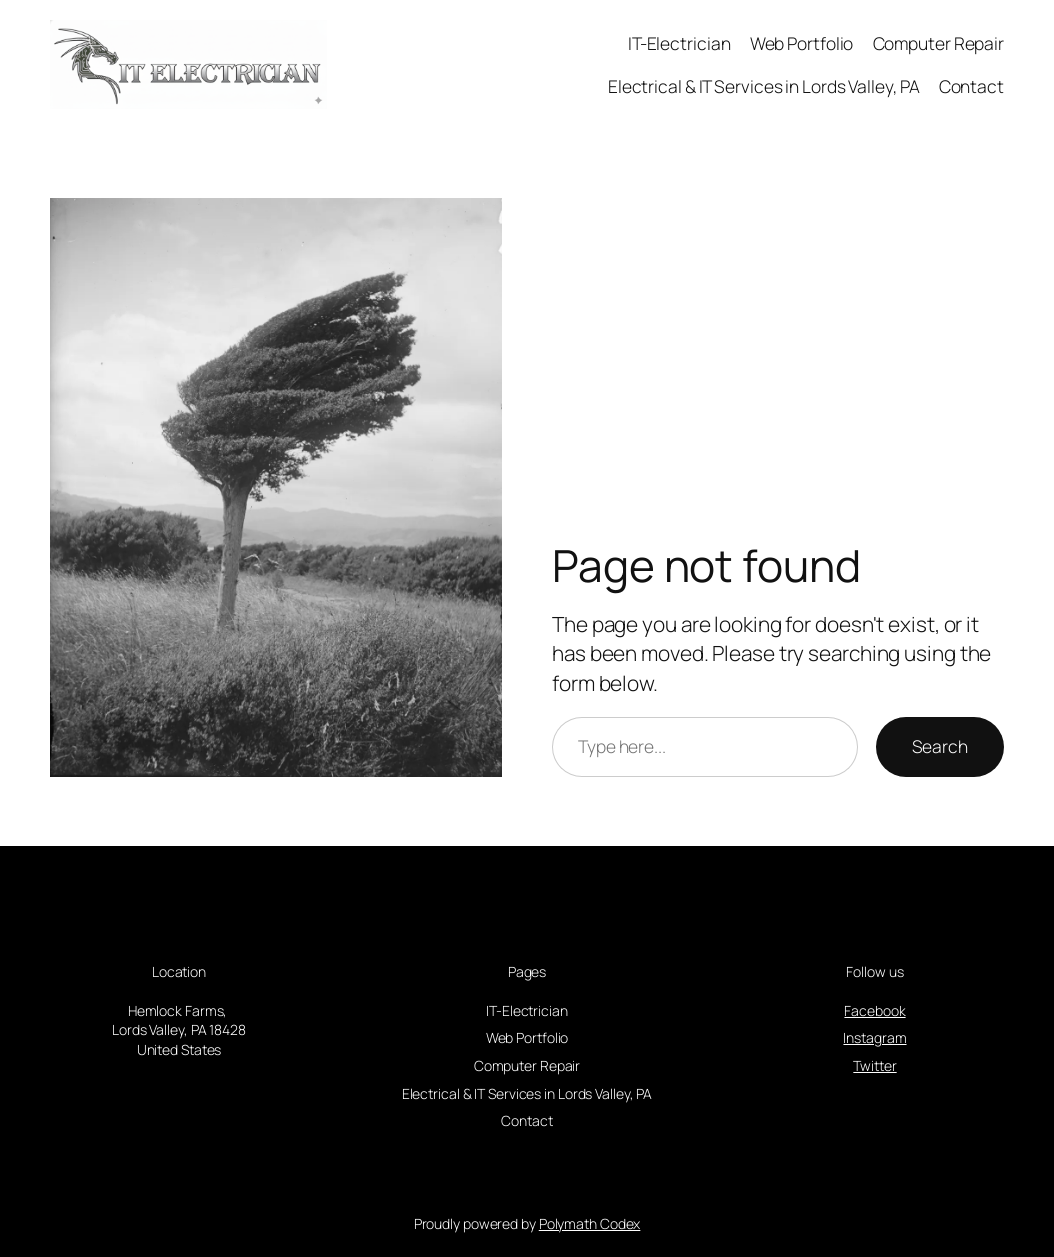  What do you see at coordinates (874, 1037) in the screenshot?
I see `Instagram` at bounding box center [874, 1037].